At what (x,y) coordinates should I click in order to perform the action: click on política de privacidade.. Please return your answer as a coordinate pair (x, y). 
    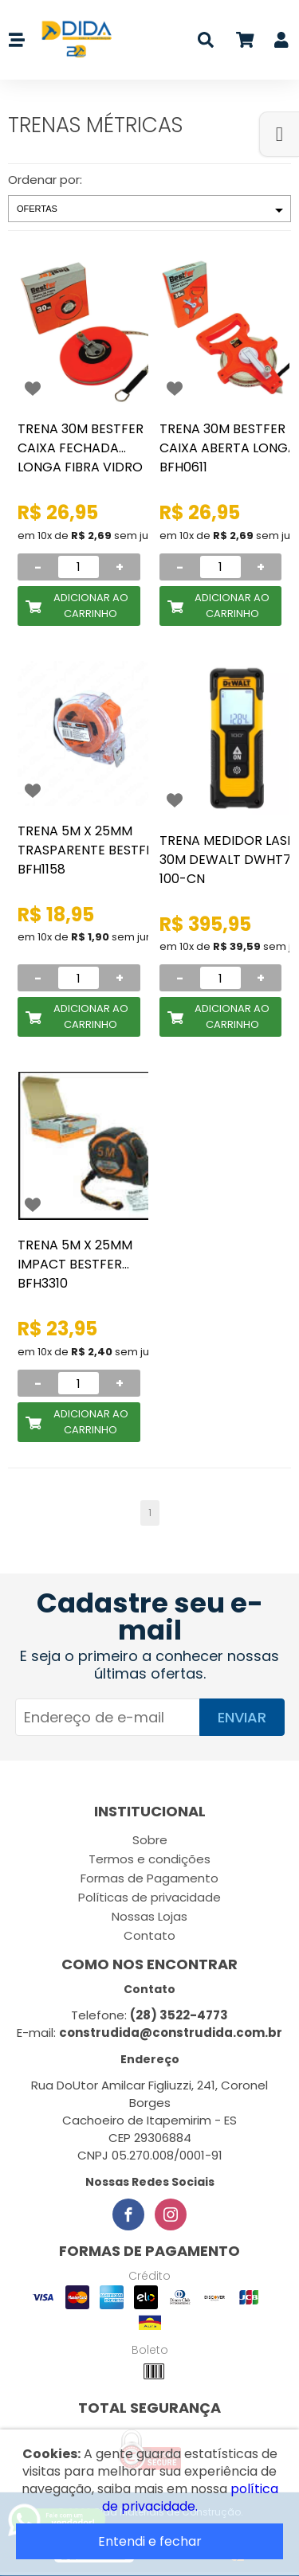
    Looking at the image, I should click on (190, 2497).